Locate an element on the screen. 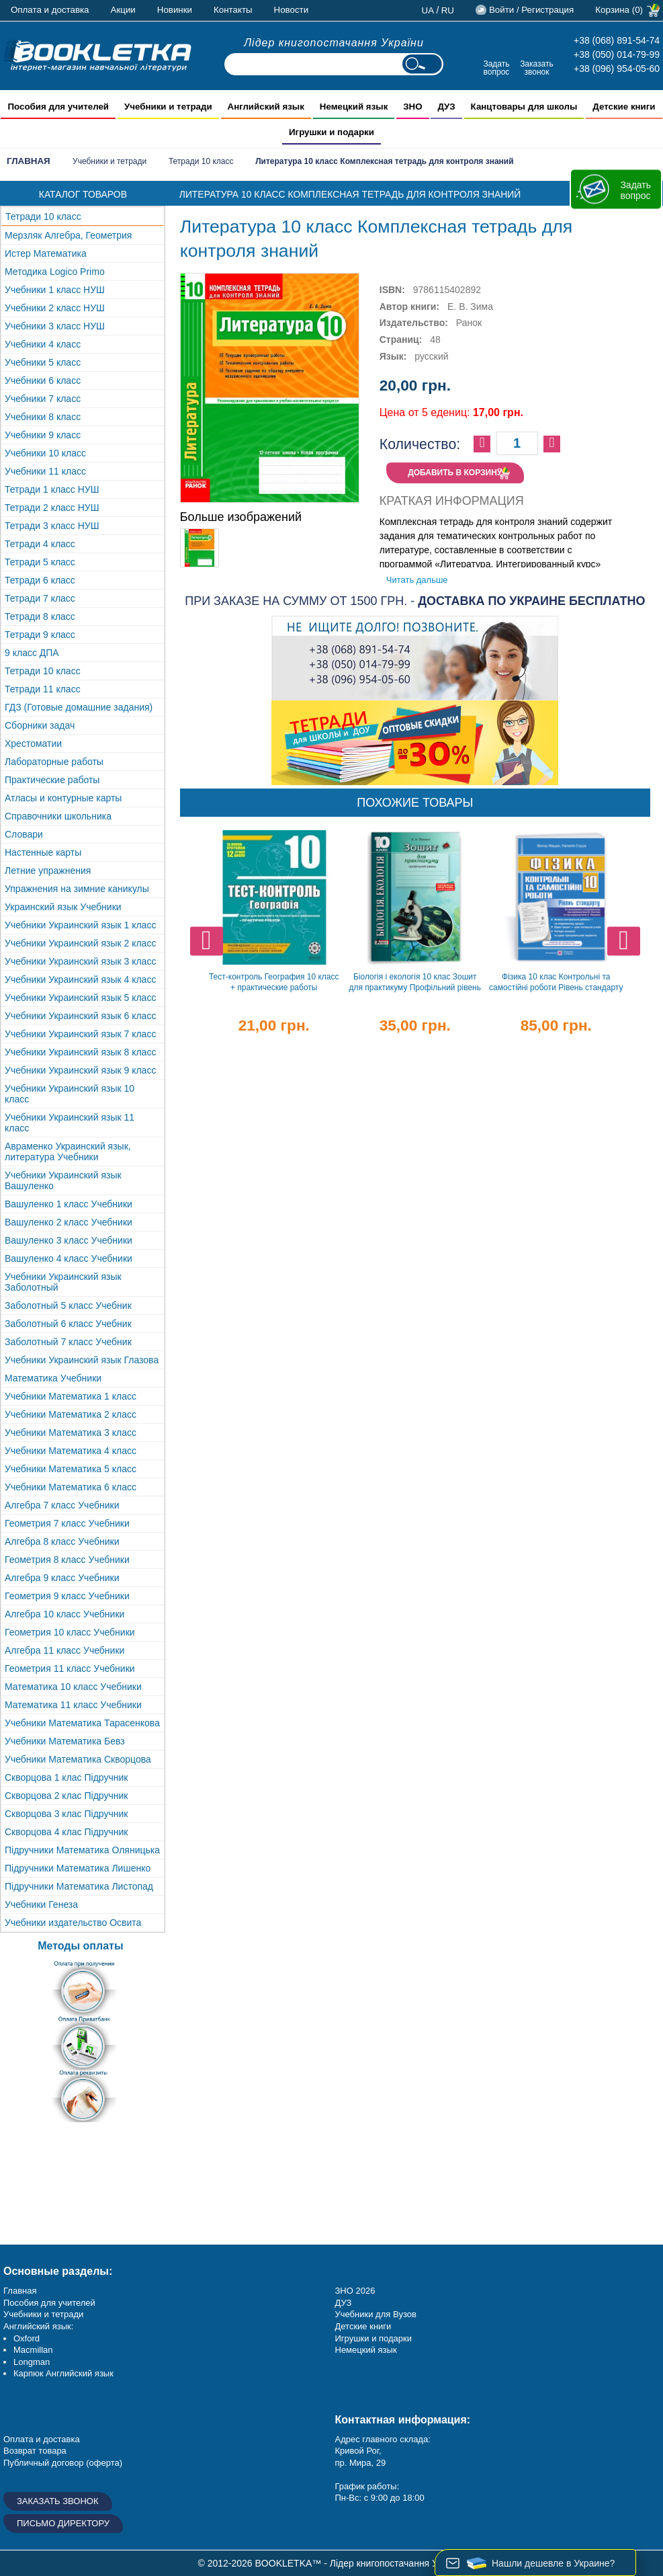  Тетради 4 класс is located at coordinates (40, 543).